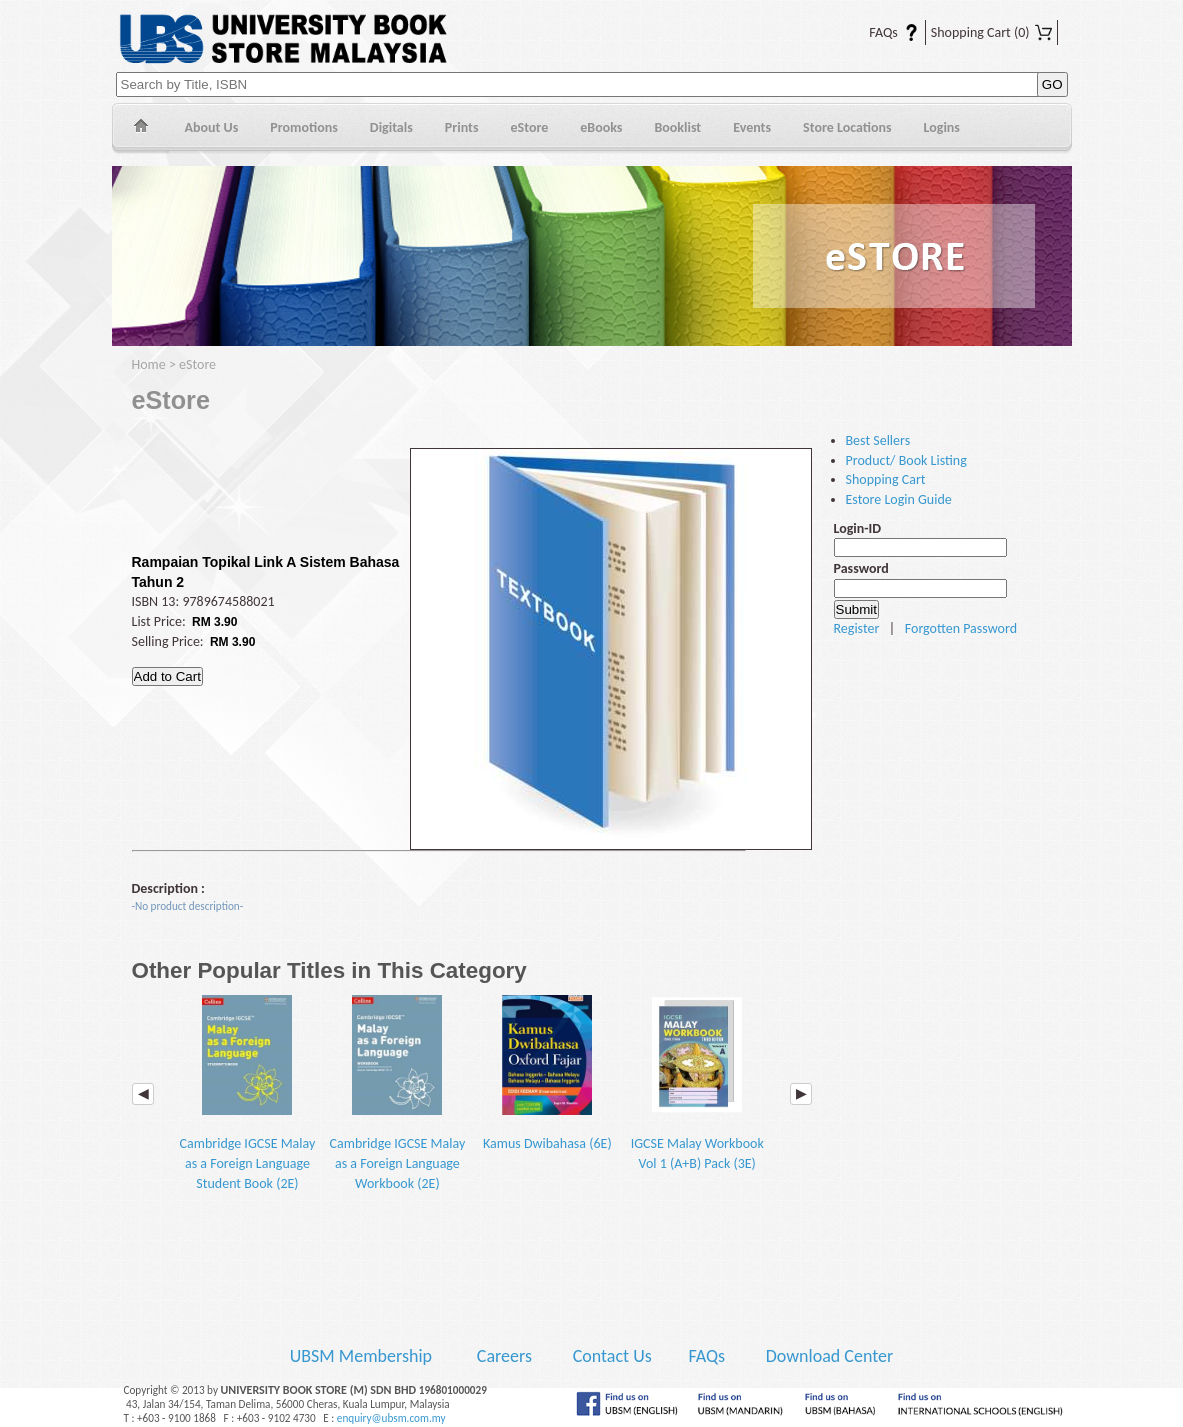  What do you see at coordinates (248, 1093) in the screenshot?
I see `Cambridge IGCSE Malay as a Foreign Language Student Book (2E)` at bounding box center [248, 1093].